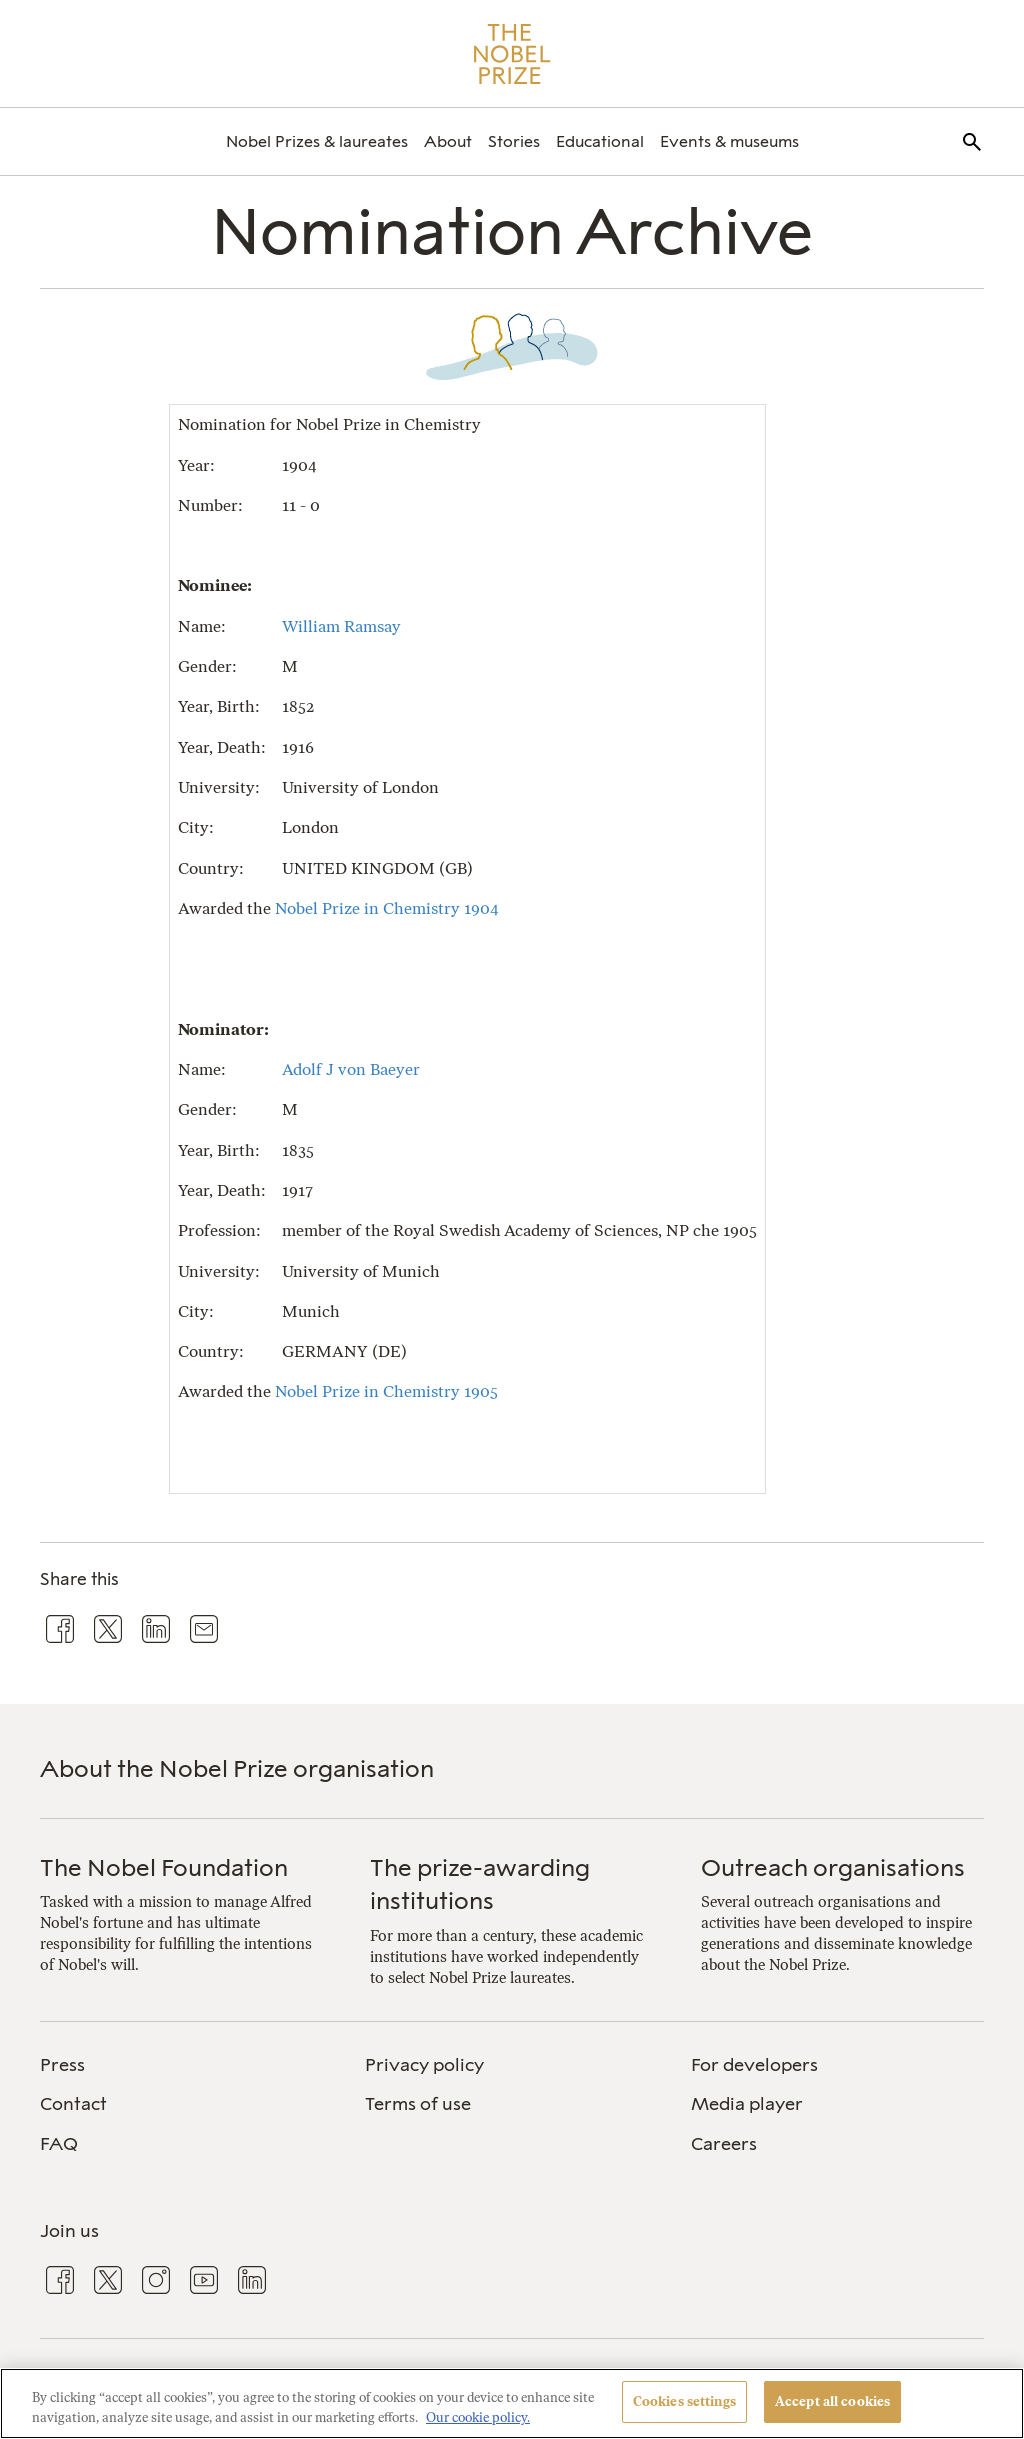 This screenshot has height=2439, width=1024. Describe the element at coordinates (59, 2144) in the screenshot. I see `FAQ` at that location.